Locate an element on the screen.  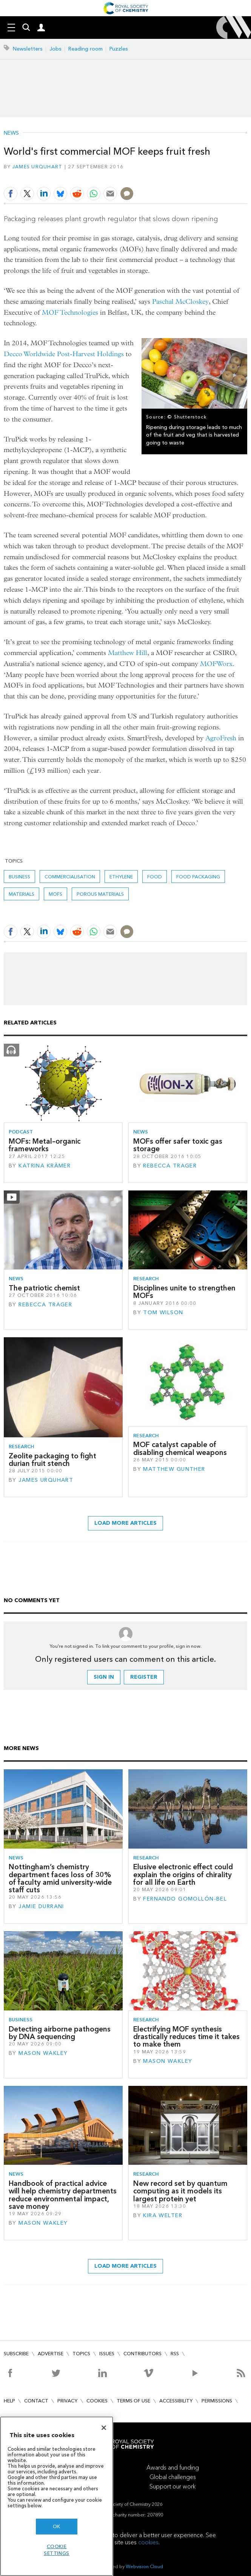
Katrina Krämer is located at coordinates (44, 1166).